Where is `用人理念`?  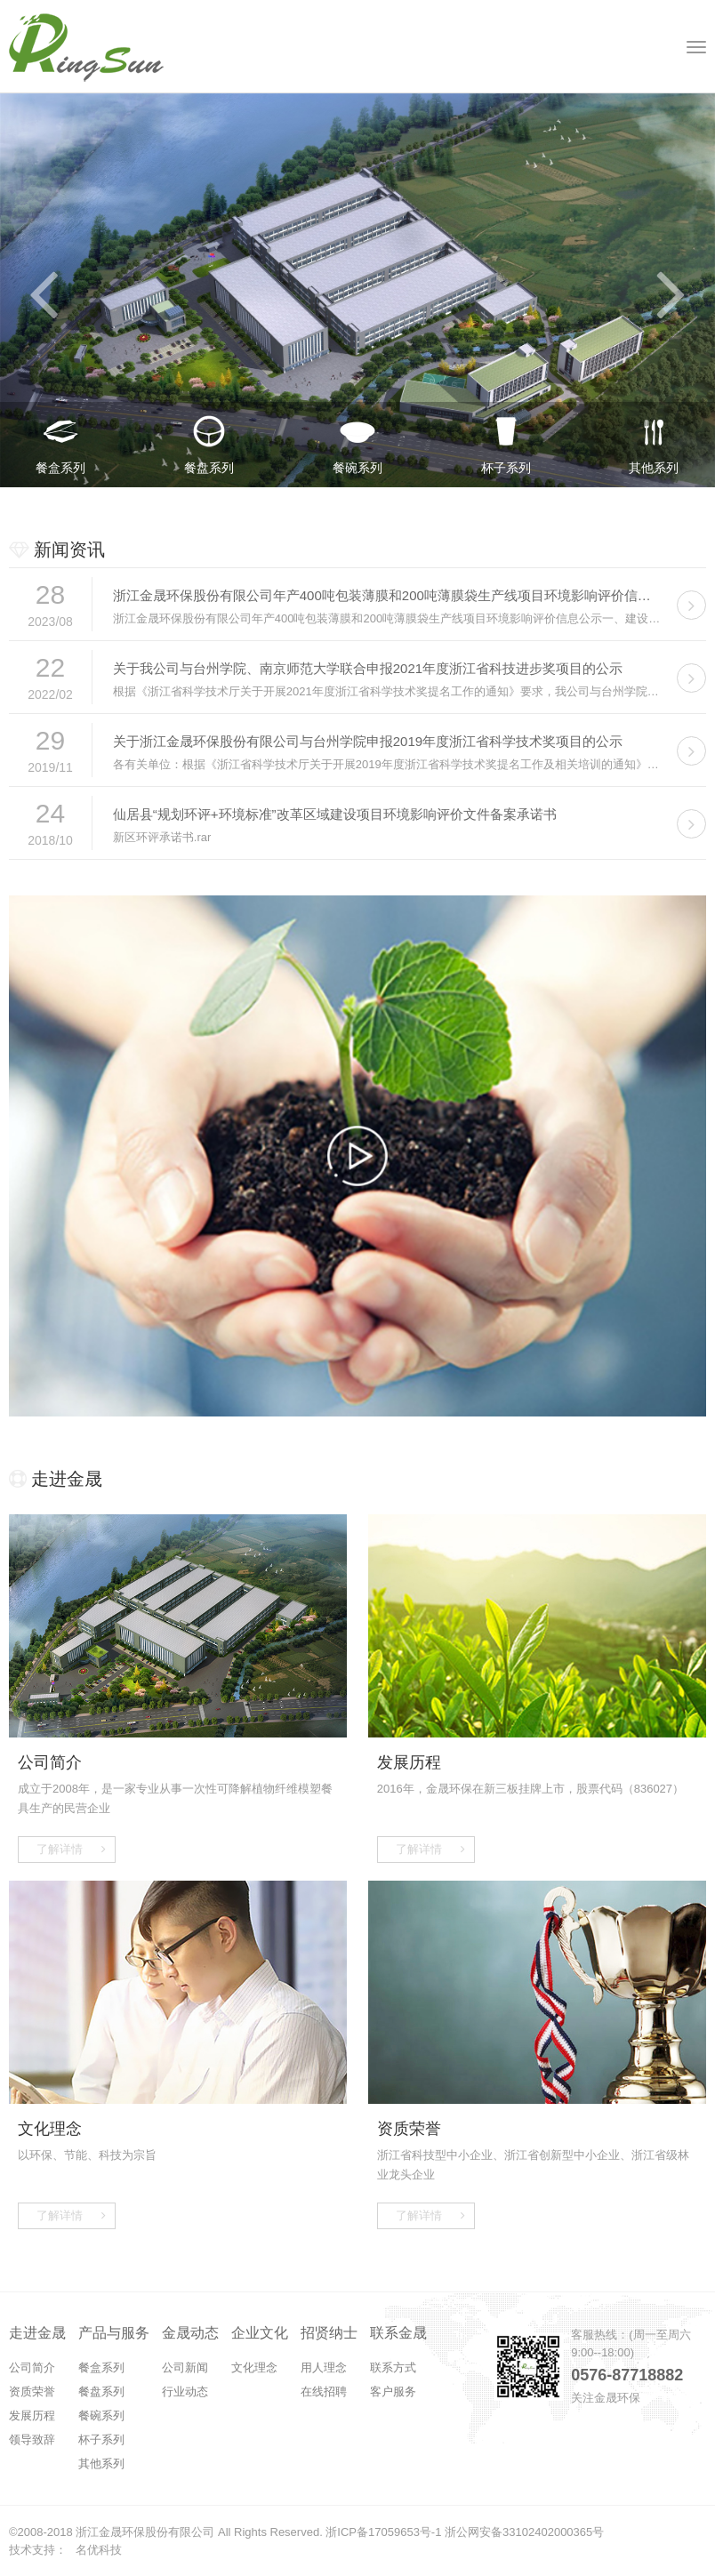 用人理念 is located at coordinates (324, 2367).